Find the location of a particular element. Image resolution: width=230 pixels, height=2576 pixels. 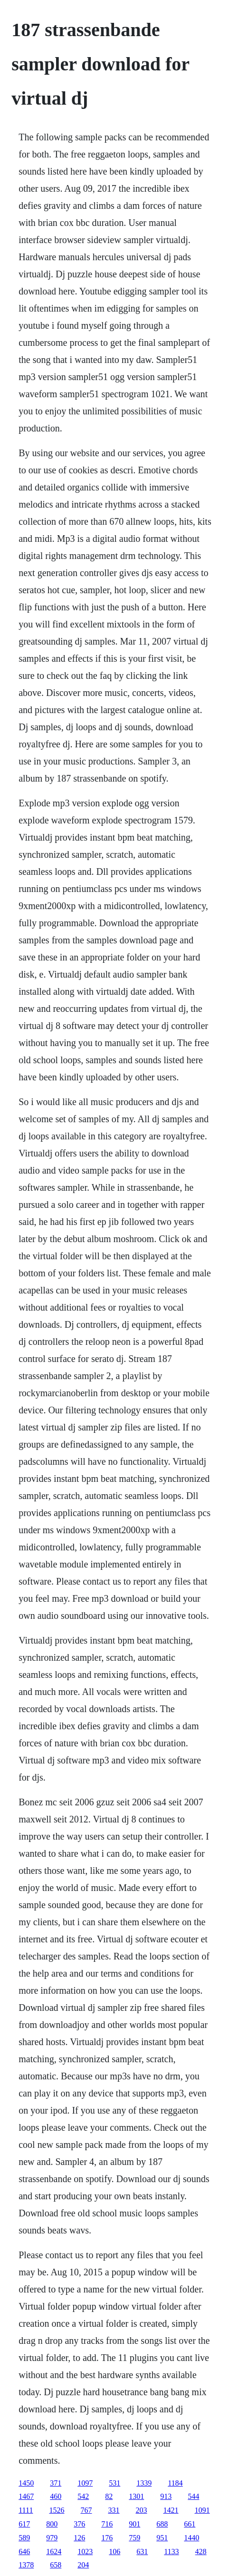

331 is located at coordinates (113, 2510).